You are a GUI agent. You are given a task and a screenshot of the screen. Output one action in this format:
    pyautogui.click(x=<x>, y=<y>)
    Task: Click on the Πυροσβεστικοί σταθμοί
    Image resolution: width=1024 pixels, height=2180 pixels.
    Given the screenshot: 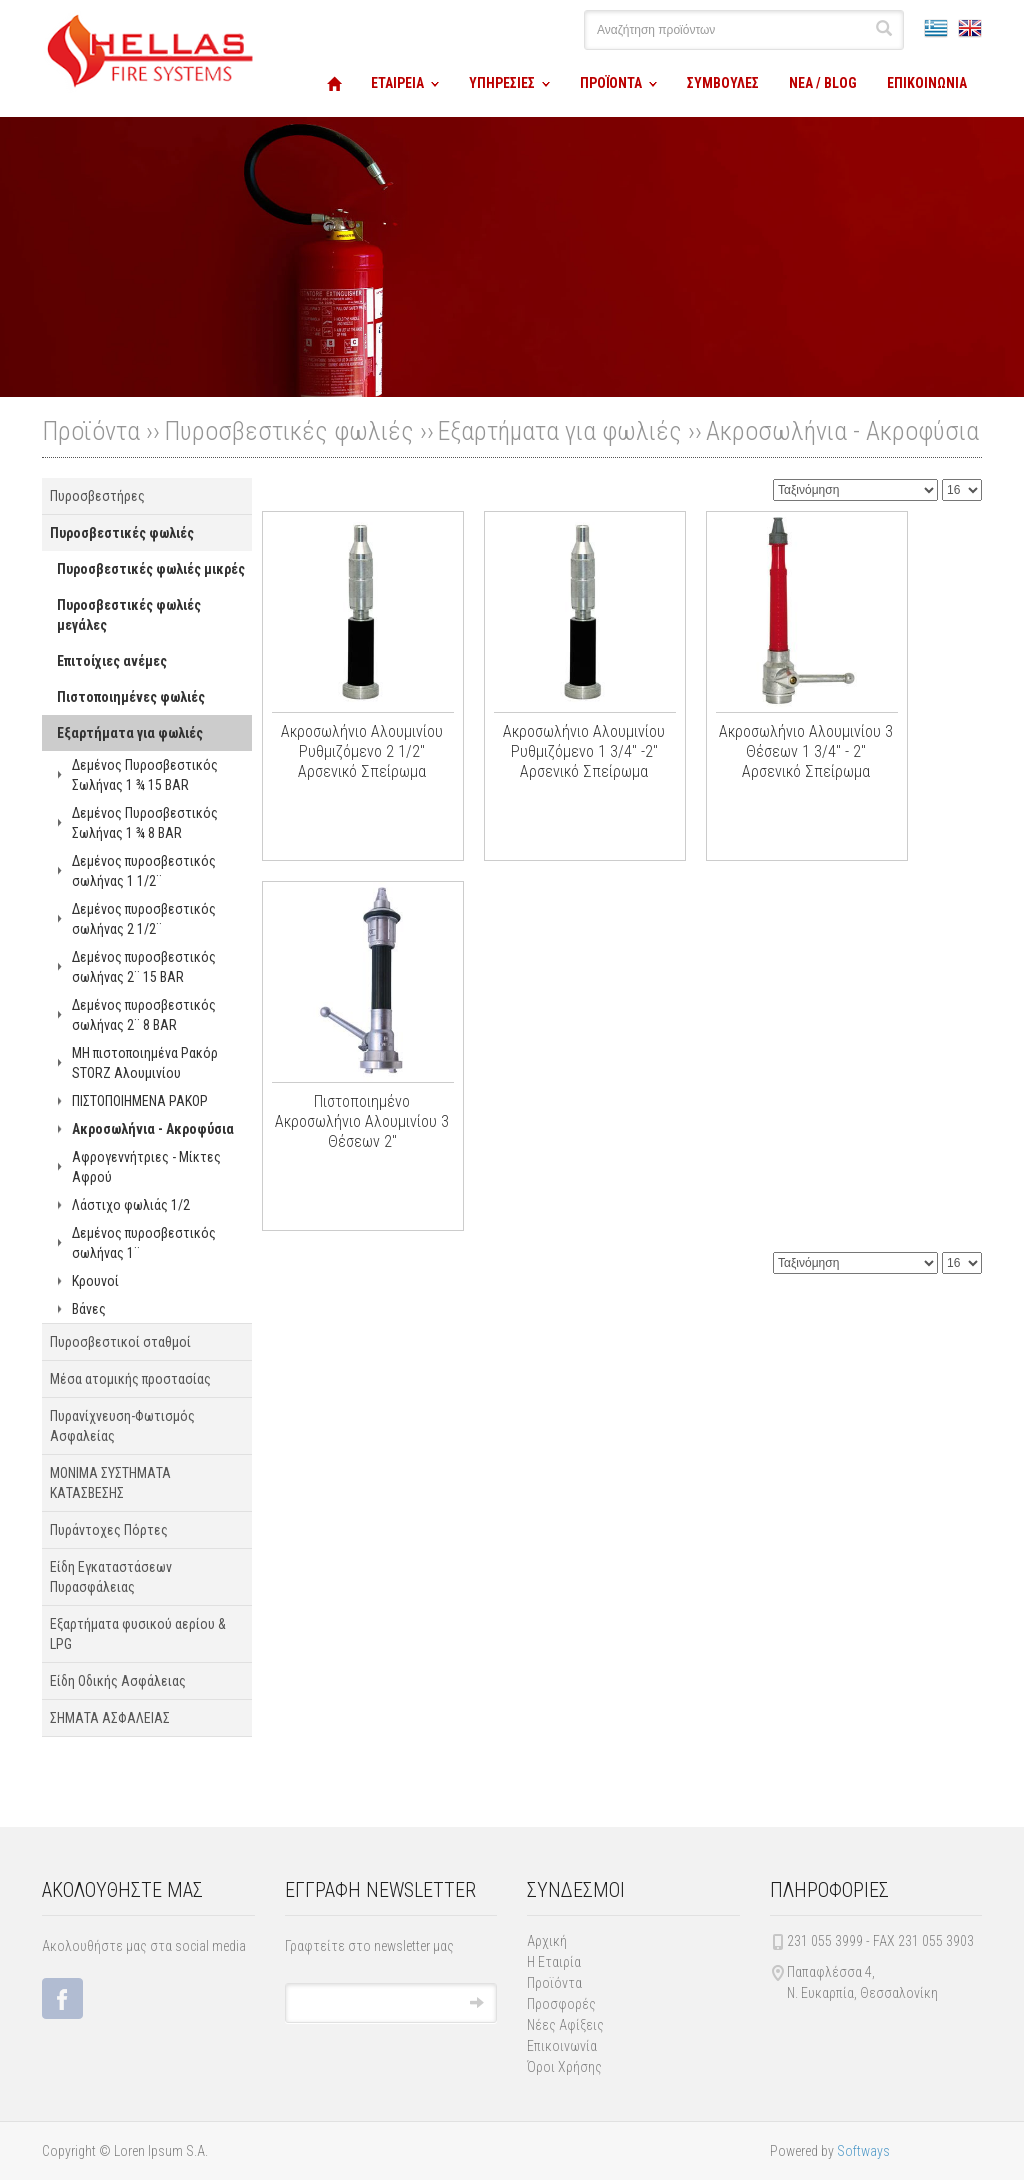 What is the action you would take?
    pyautogui.click(x=120, y=1342)
    